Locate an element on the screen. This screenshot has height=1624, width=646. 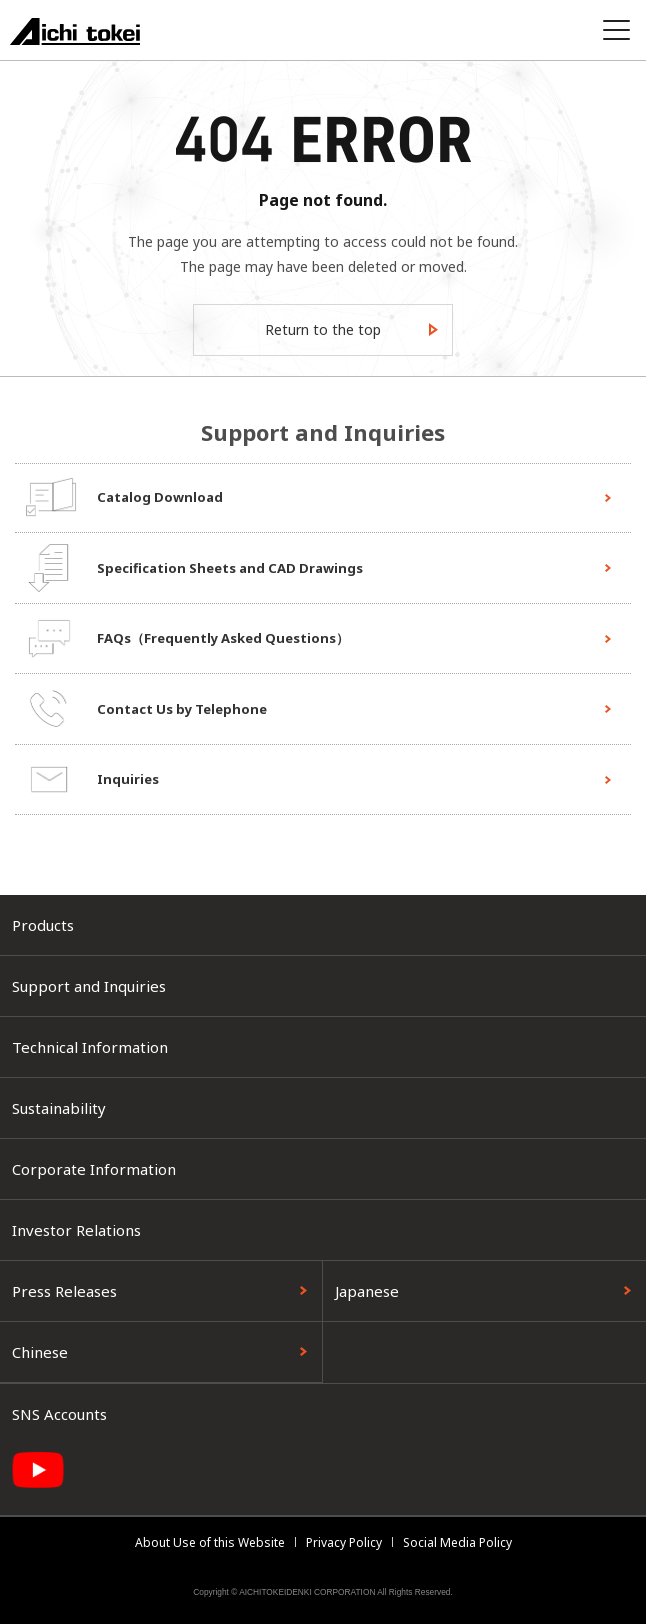
About Use of this Website is located at coordinates (210, 1542).